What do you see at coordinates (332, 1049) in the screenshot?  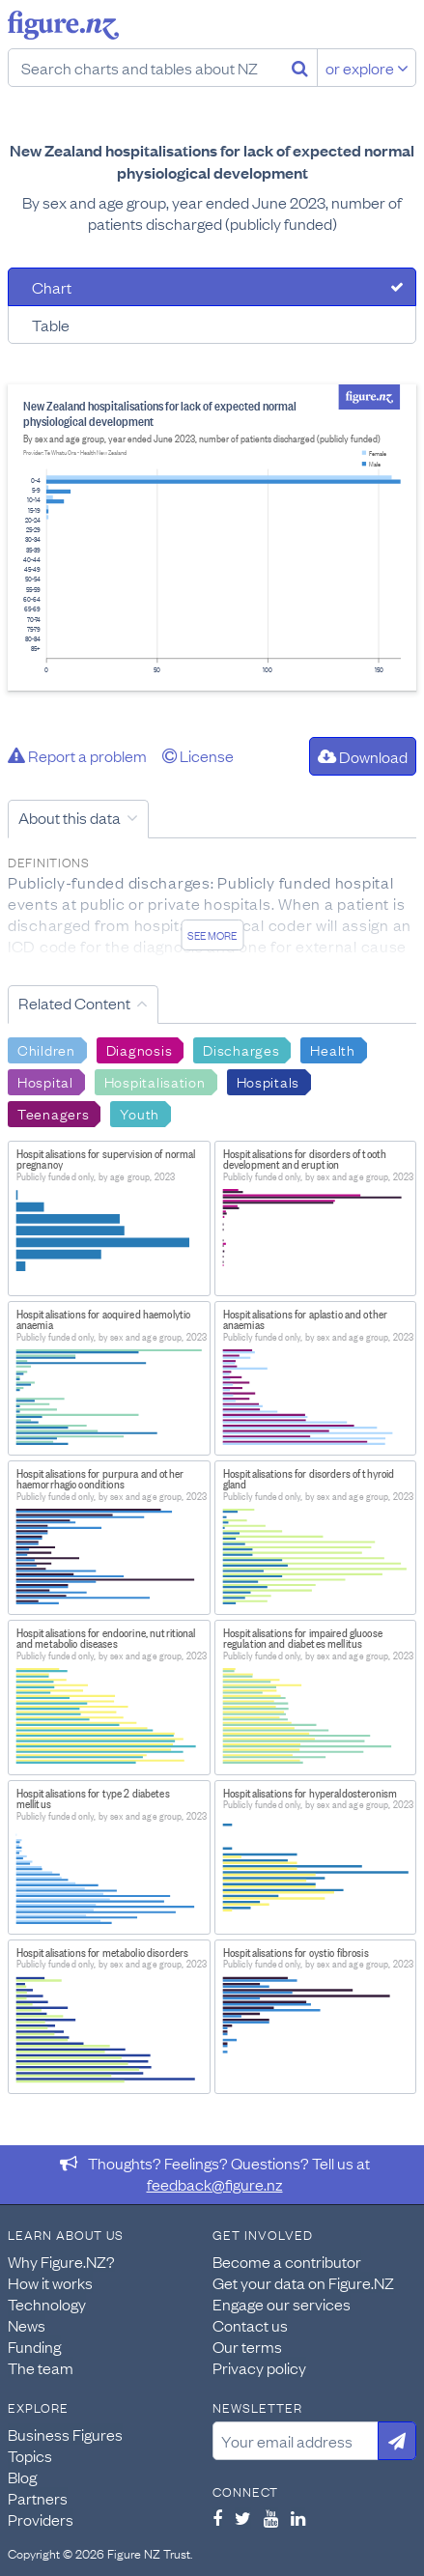 I see `Health [Search Health]` at bounding box center [332, 1049].